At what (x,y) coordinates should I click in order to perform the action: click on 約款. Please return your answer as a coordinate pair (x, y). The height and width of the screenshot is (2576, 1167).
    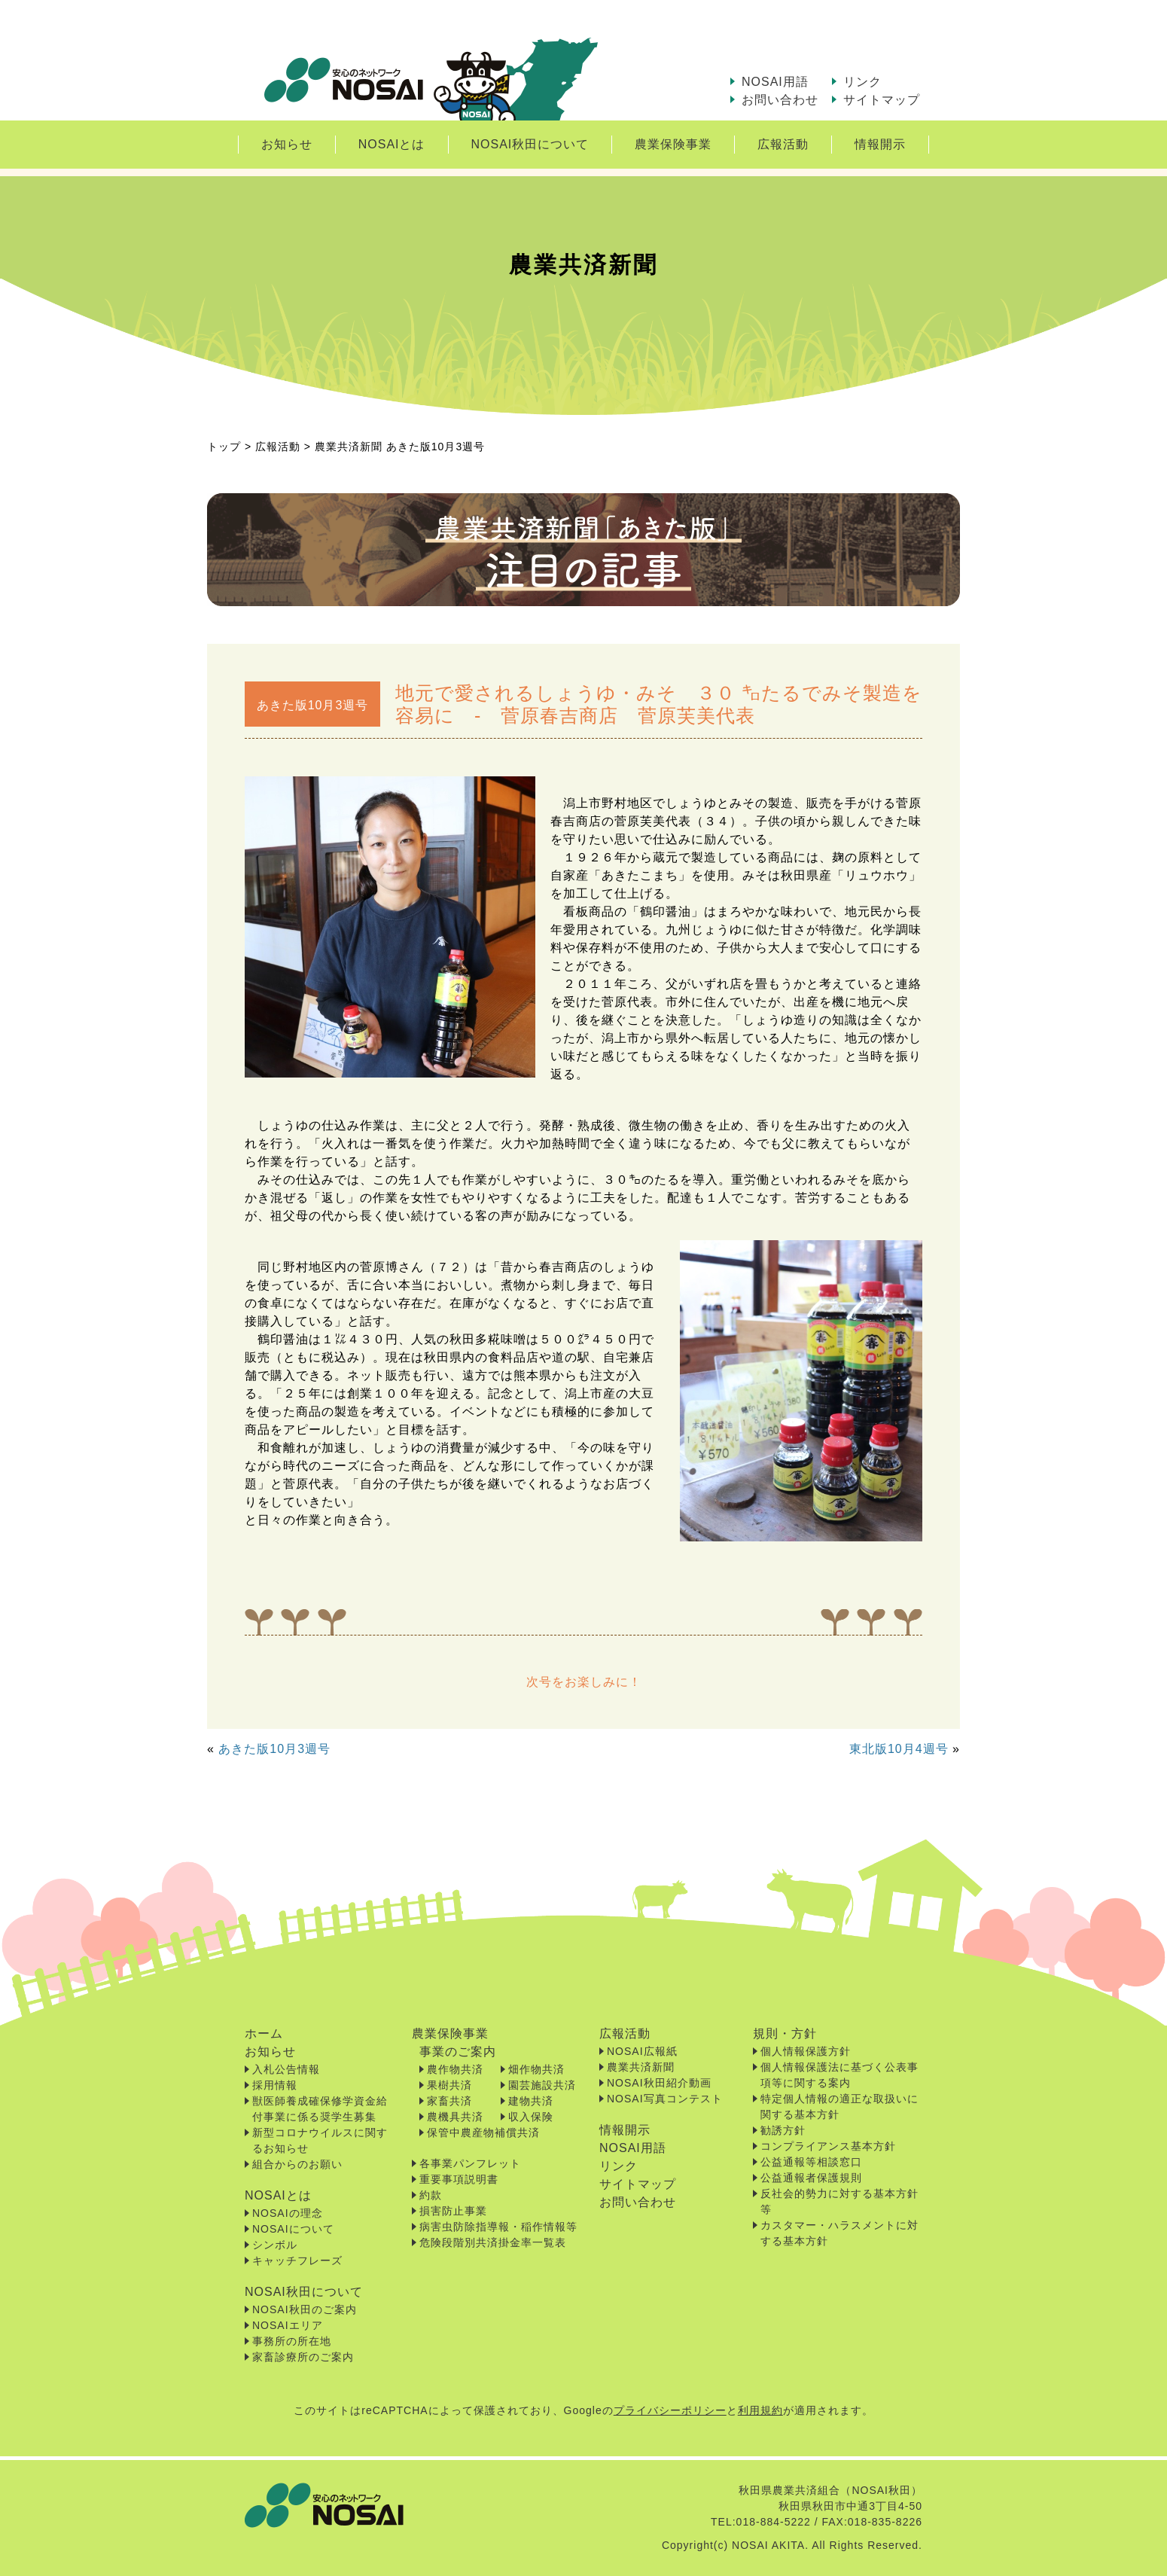
    Looking at the image, I should click on (430, 2195).